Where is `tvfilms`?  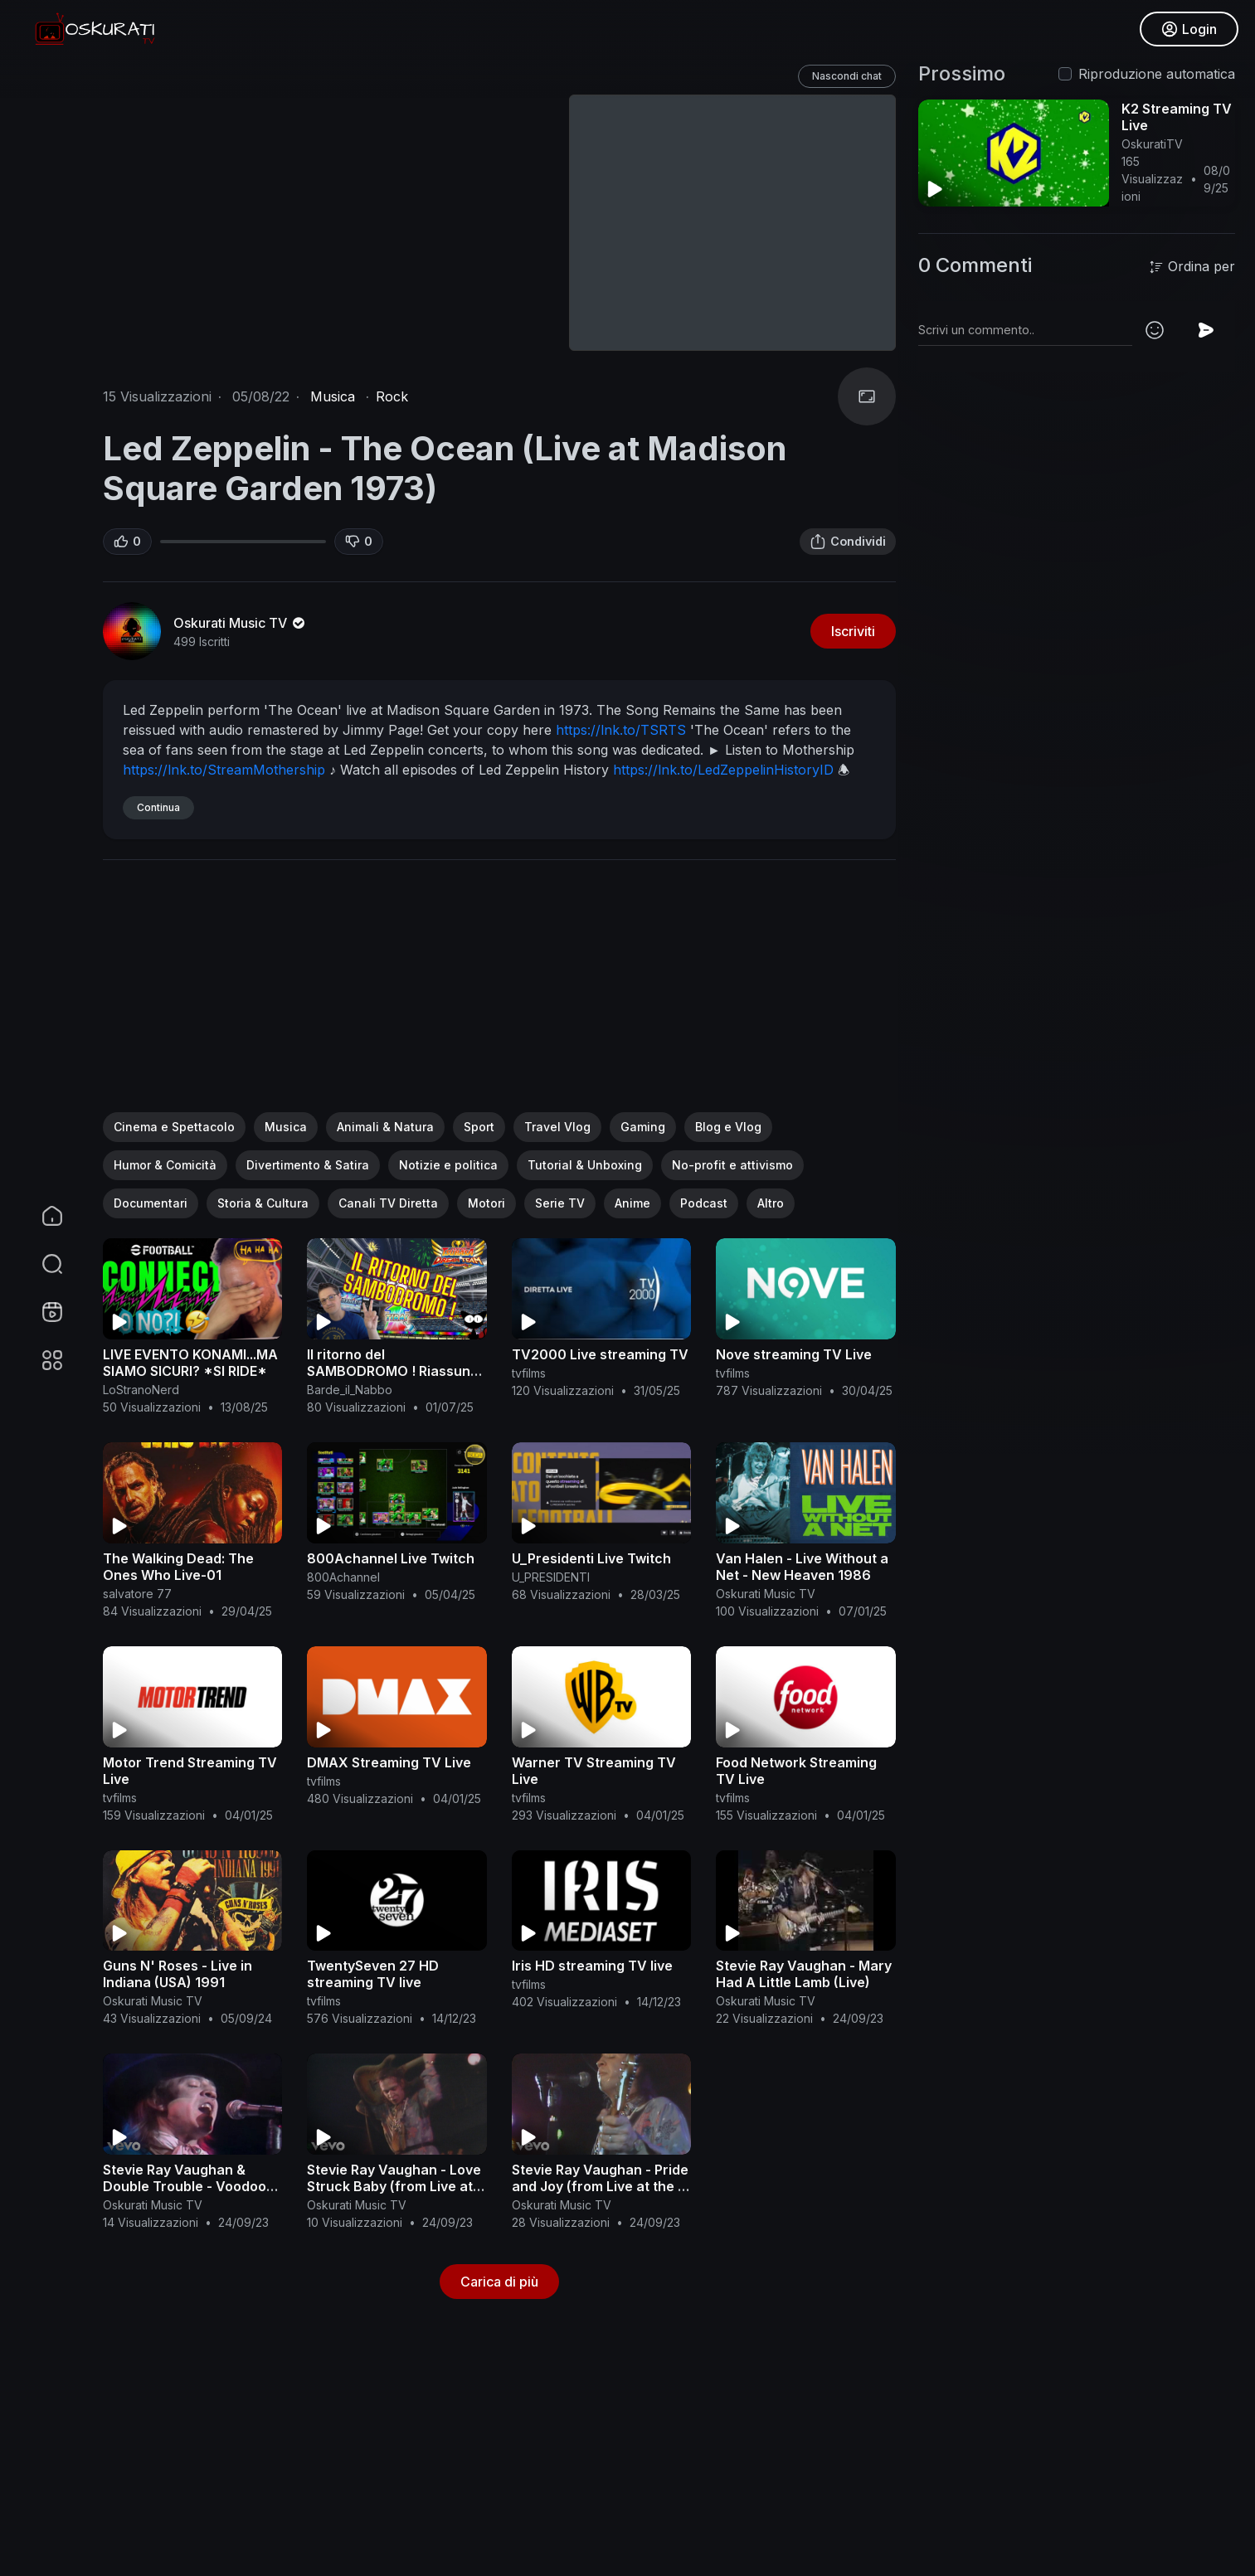 tvfilms is located at coordinates (529, 1373).